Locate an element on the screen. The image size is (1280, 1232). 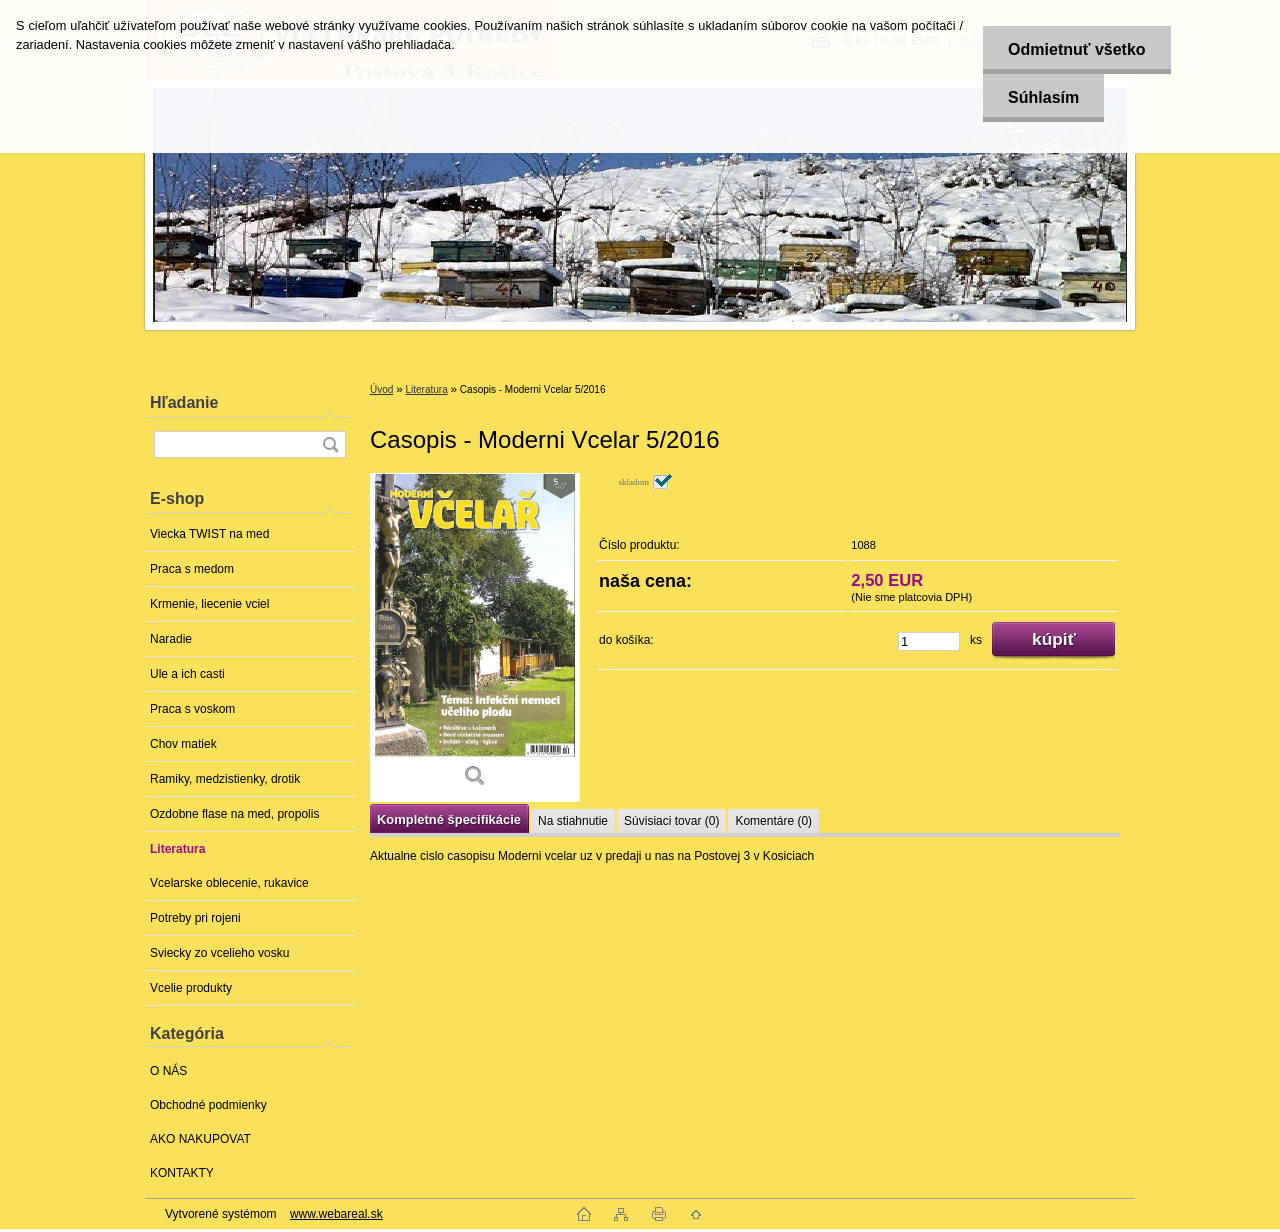
KONTAKTY is located at coordinates (182, 1173).